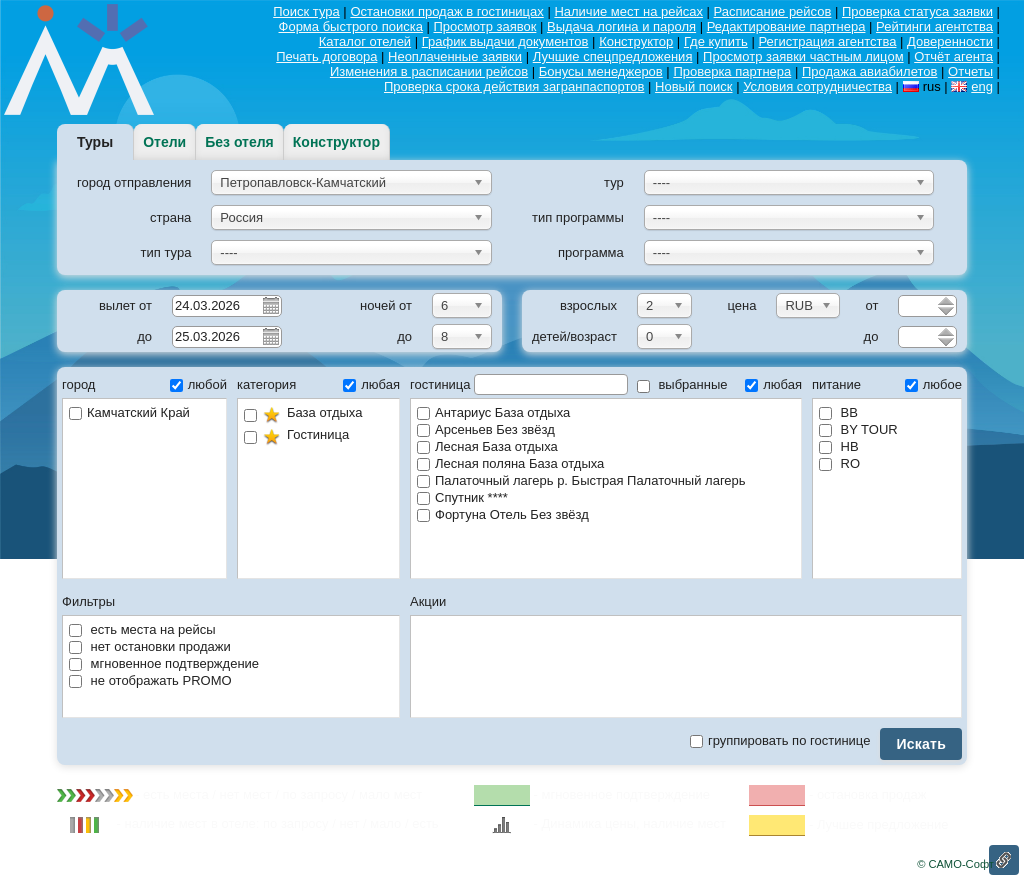  Describe the element at coordinates (270, 305) in the screenshot. I see `Pick a date` at that location.